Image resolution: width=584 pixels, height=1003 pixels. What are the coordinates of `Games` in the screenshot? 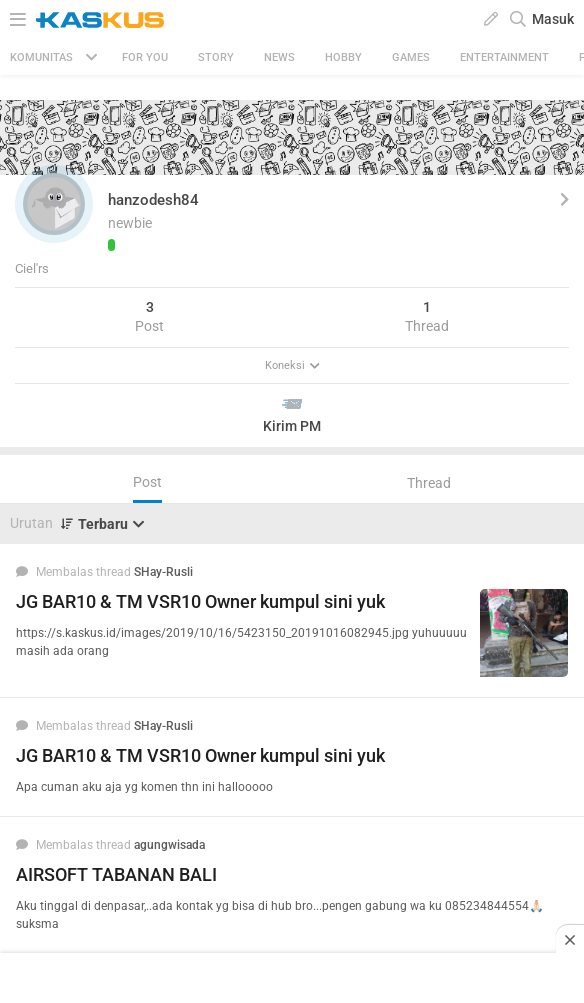 It's located at (411, 57).